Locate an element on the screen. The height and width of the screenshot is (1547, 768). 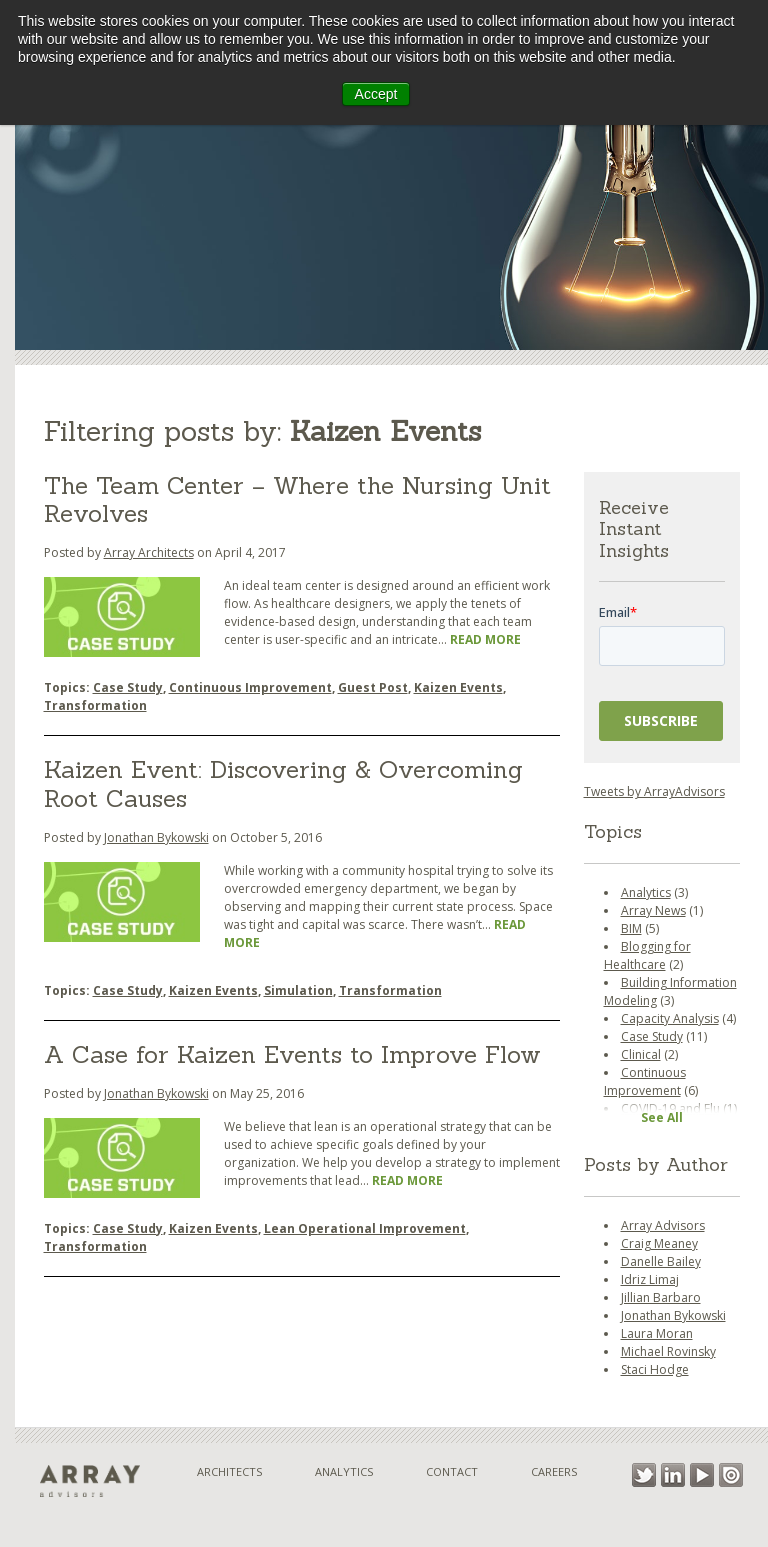
Case Study is located at coordinates (128, 687).